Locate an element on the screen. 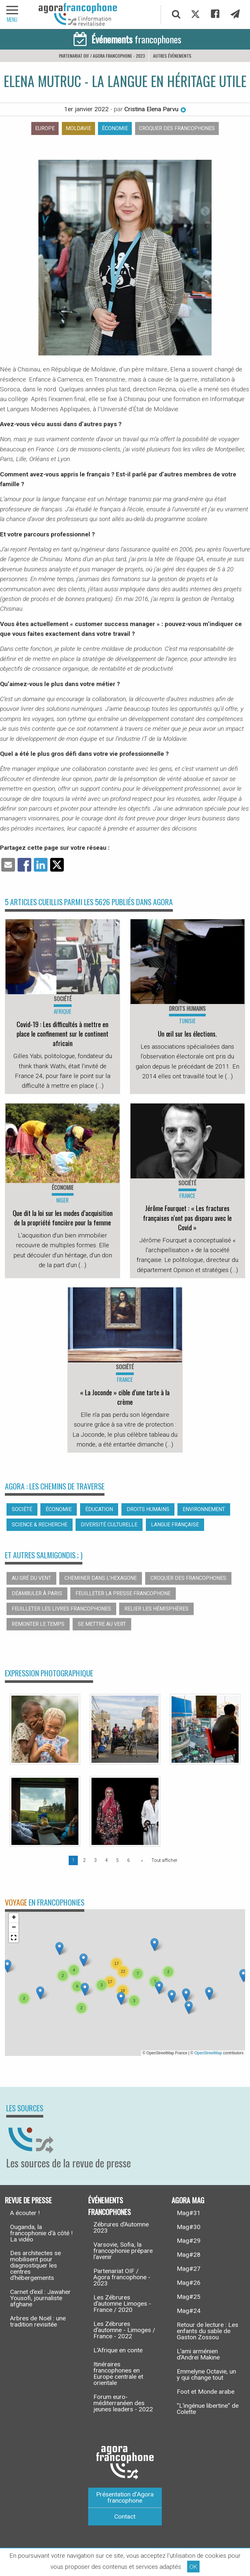 This screenshot has height=2576, width=250. Feuilleter les livres francophones is located at coordinates (61, 1609).